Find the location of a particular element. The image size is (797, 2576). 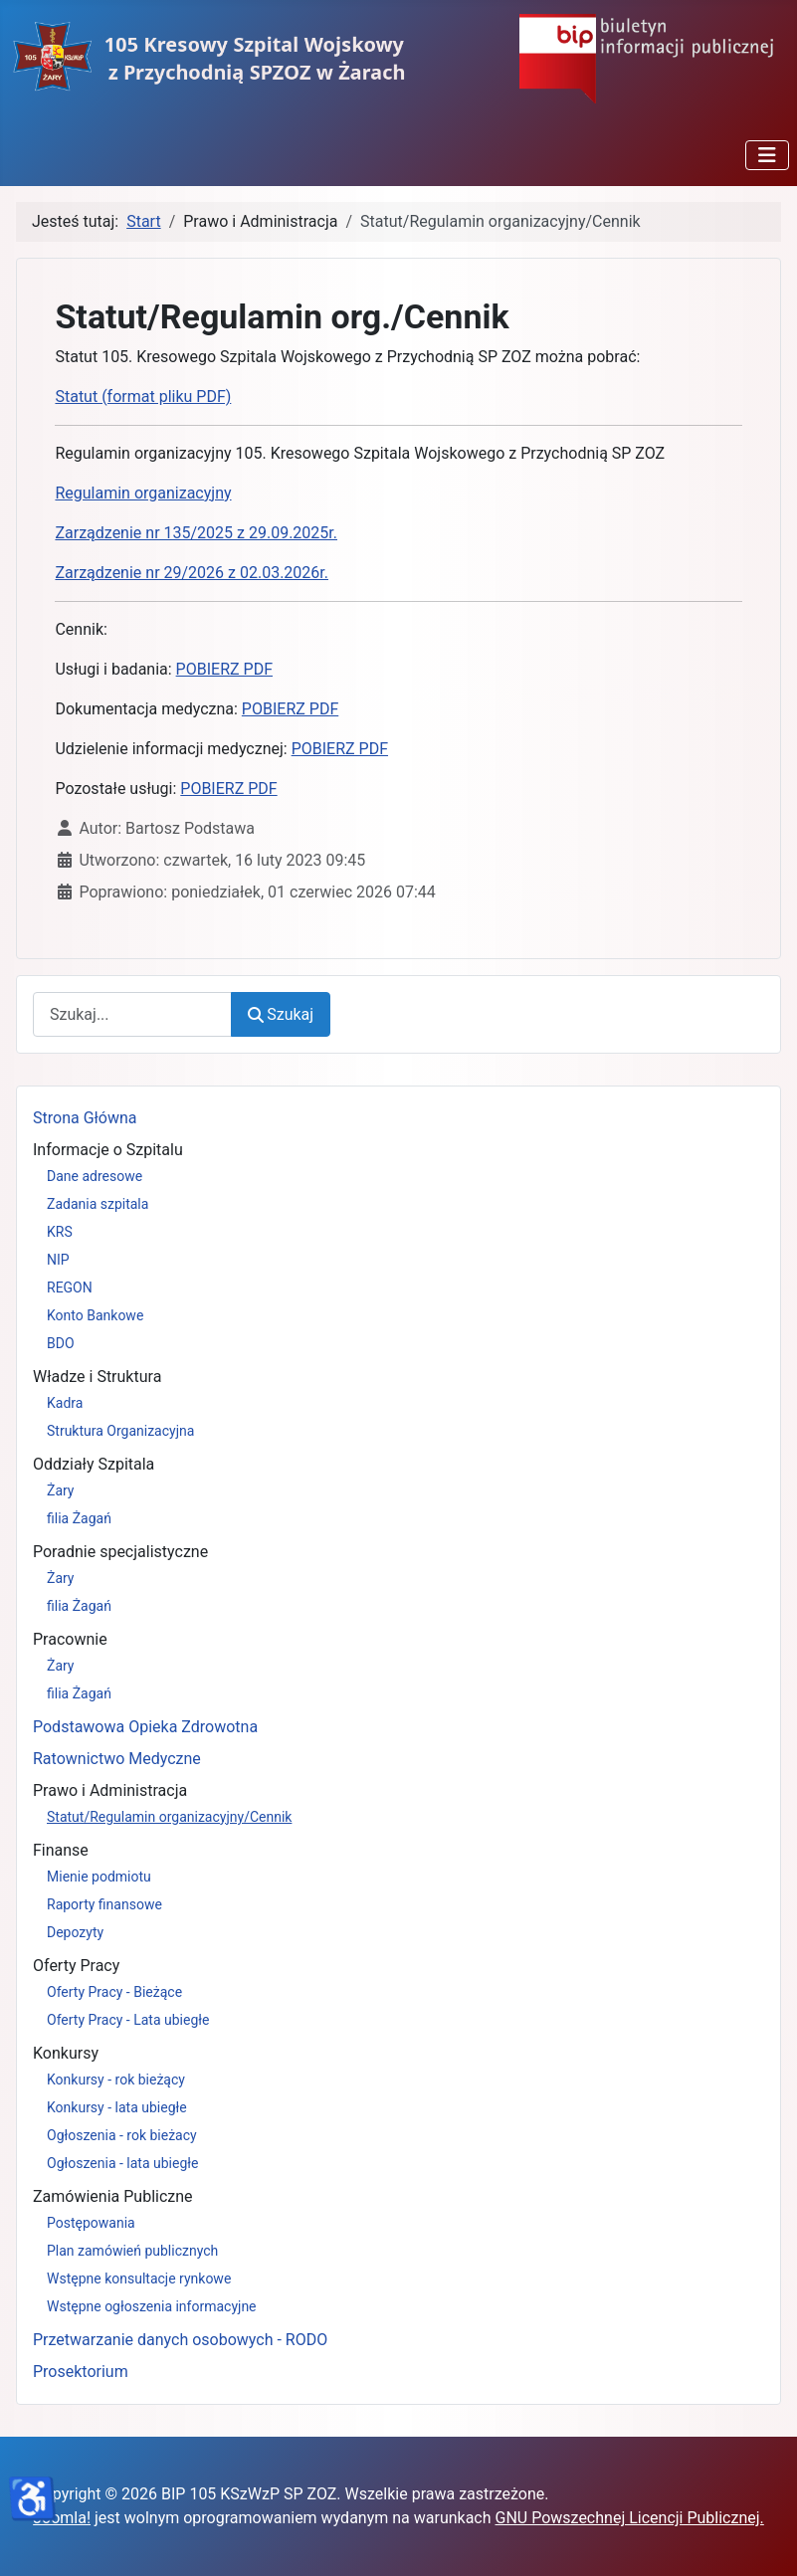

Dane adresowe is located at coordinates (94, 1176).